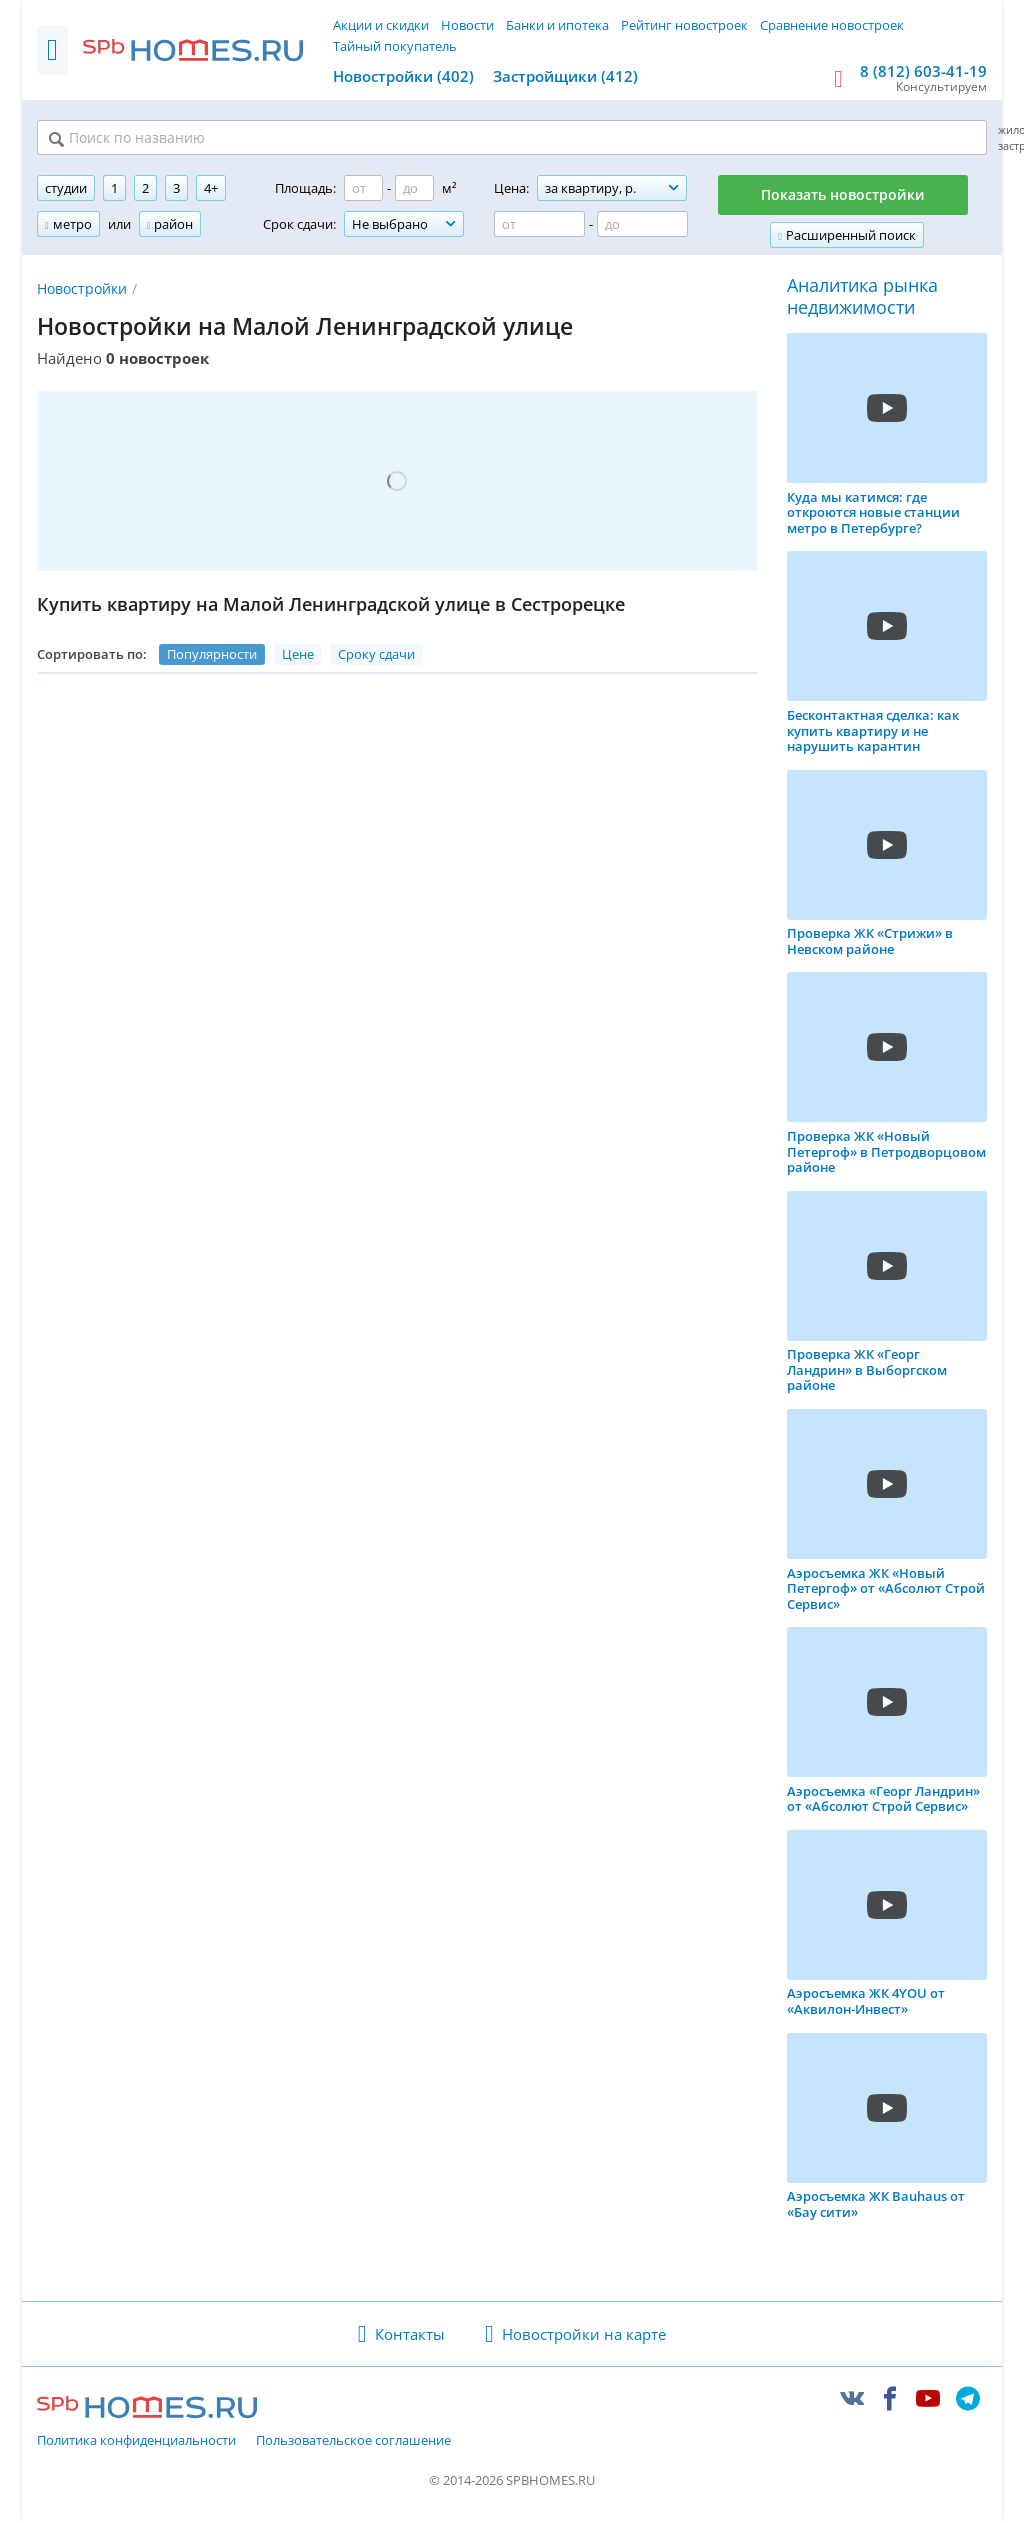 The image size is (1024, 2523). Describe the element at coordinates (410, 2336) in the screenshot. I see `Контакты` at that location.